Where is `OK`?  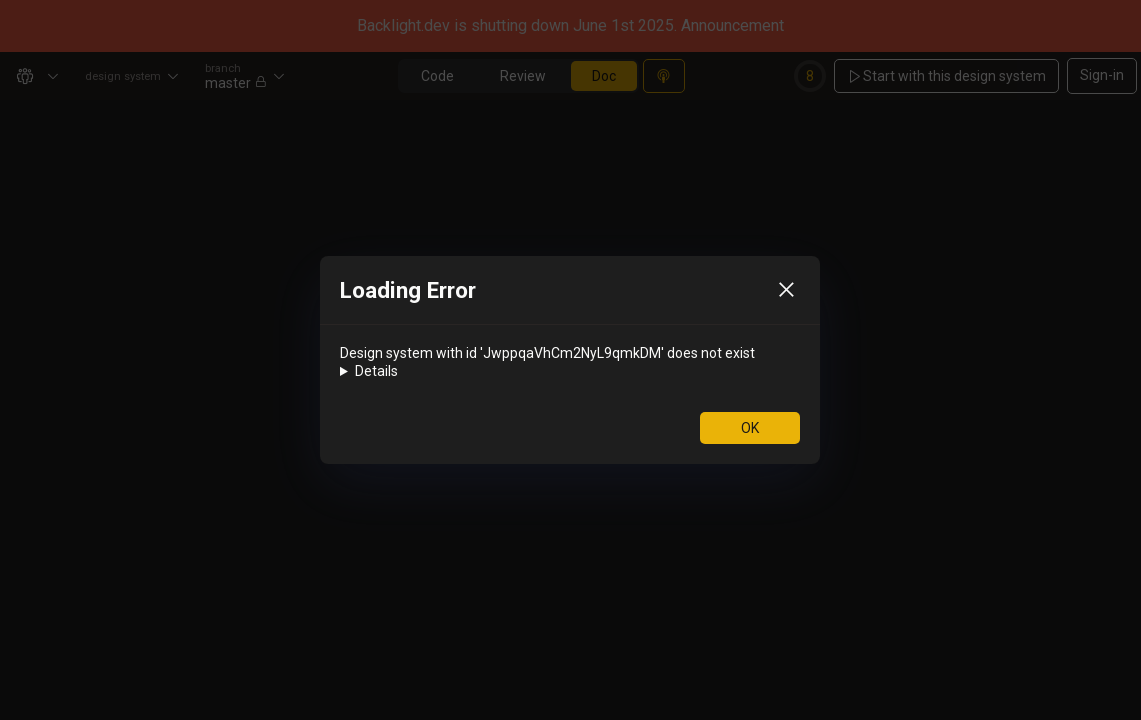
OK is located at coordinates (750, 428).